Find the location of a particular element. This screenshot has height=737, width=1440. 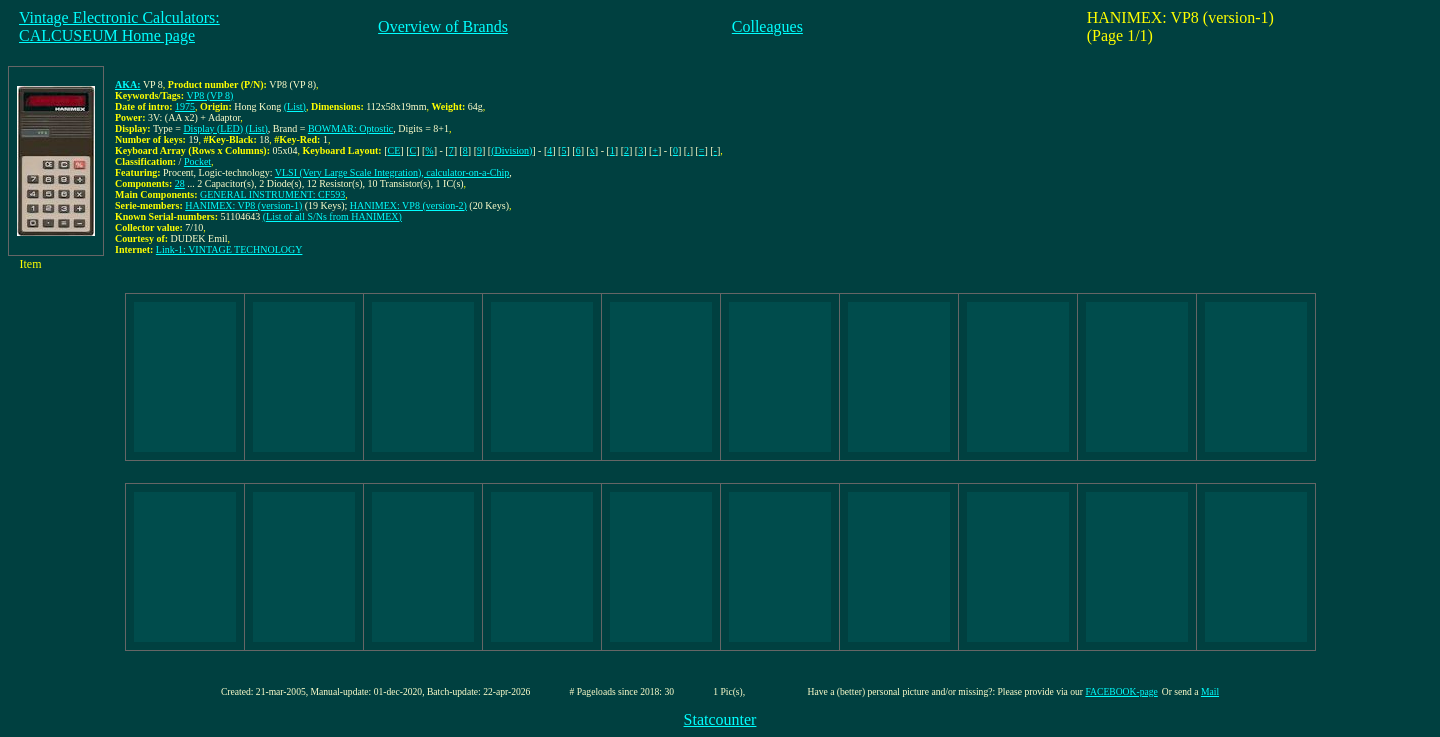

Colleagues is located at coordinates (767, 26).